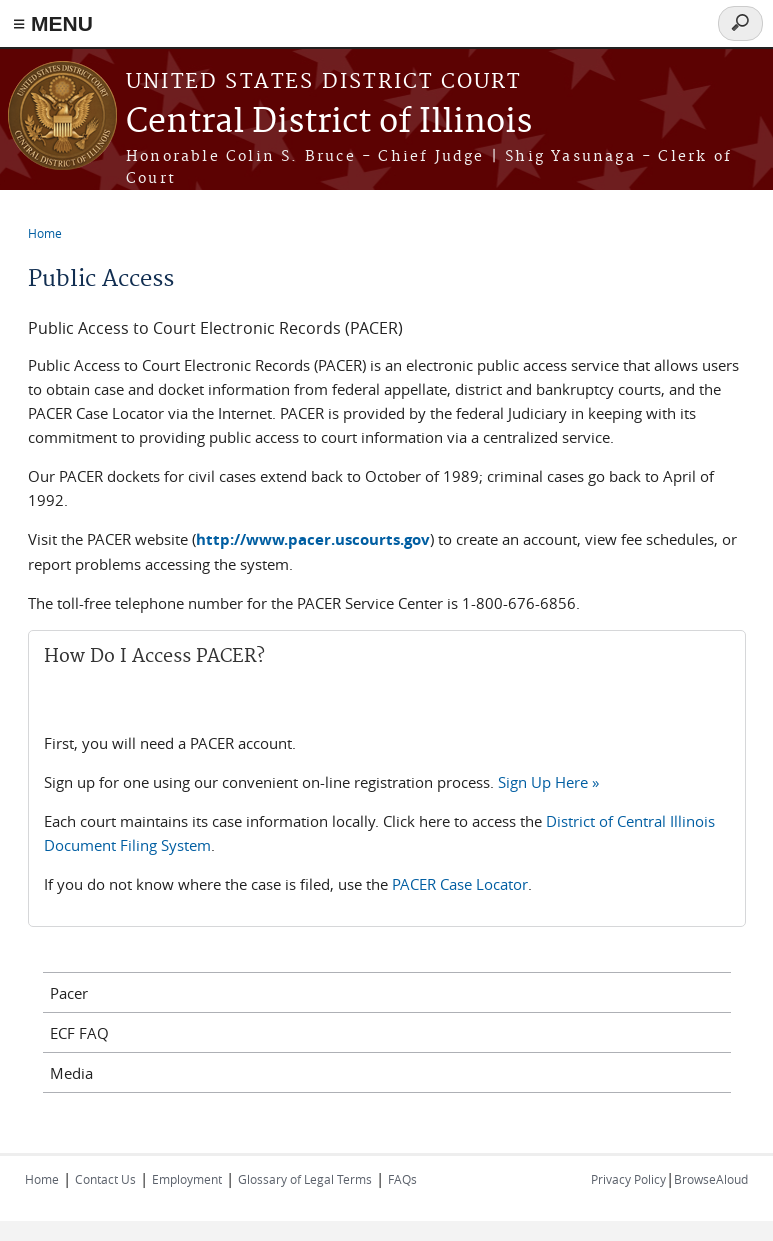 The image size is (773, 1241). What do you see at coordinates (711, 1179) in the screenshot?
I see `BrowseAloud` at bounding box center [711, 1179].